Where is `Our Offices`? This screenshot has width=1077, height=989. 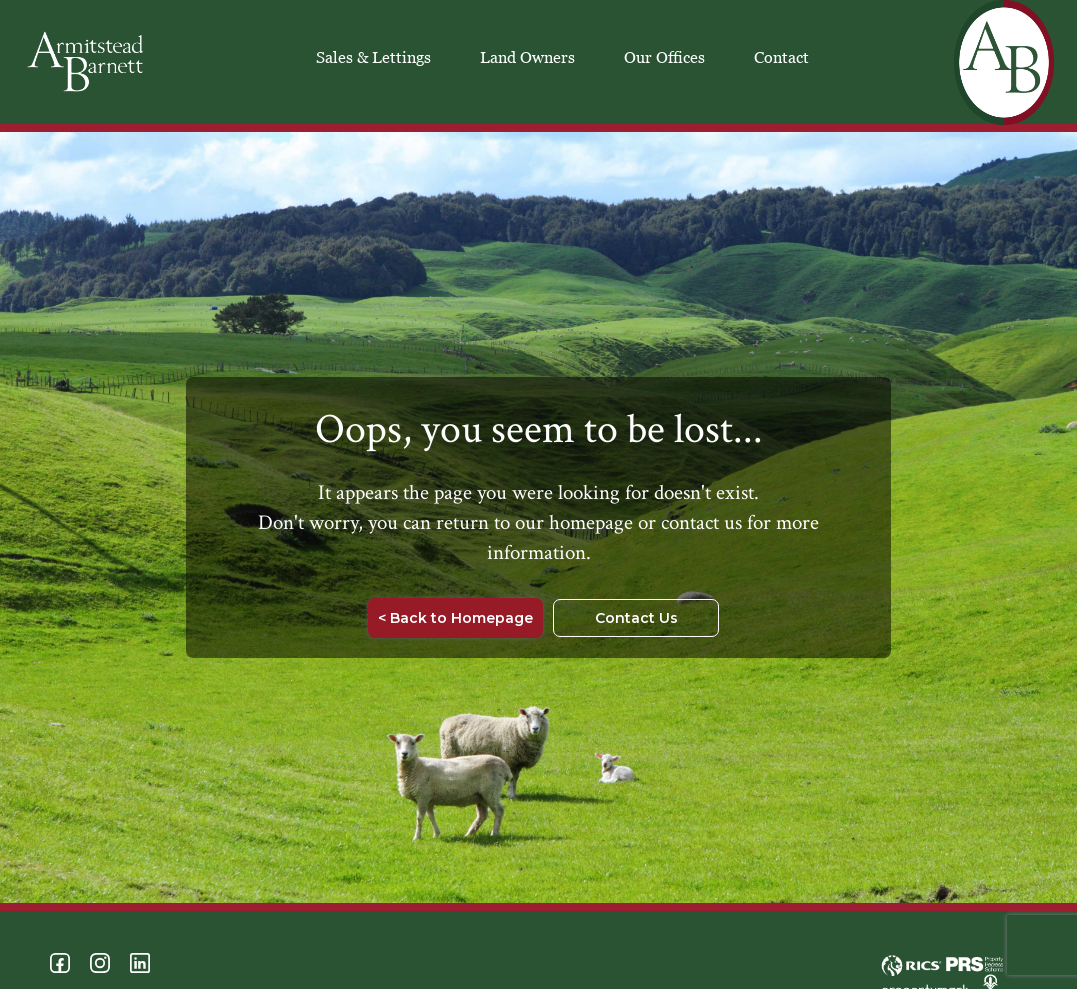 Our Offices is located at coordinates (664, 57).